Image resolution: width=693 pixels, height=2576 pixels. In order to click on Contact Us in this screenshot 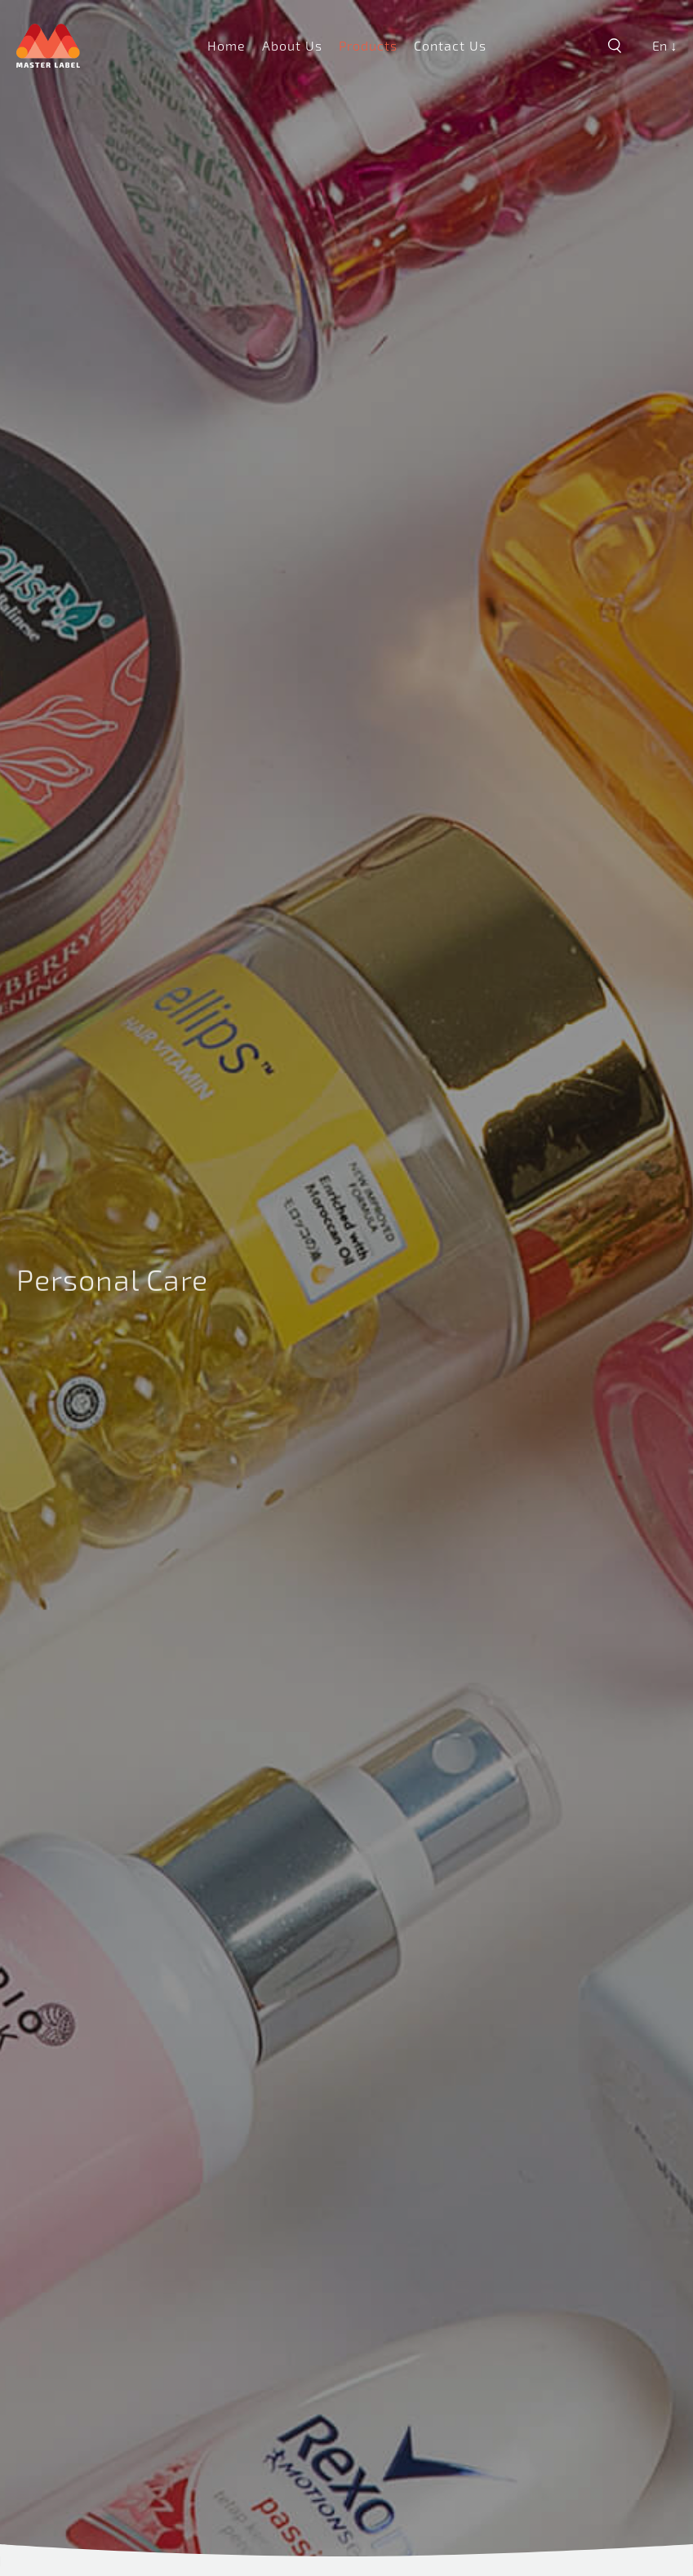, I will do `click(450, 45)`.